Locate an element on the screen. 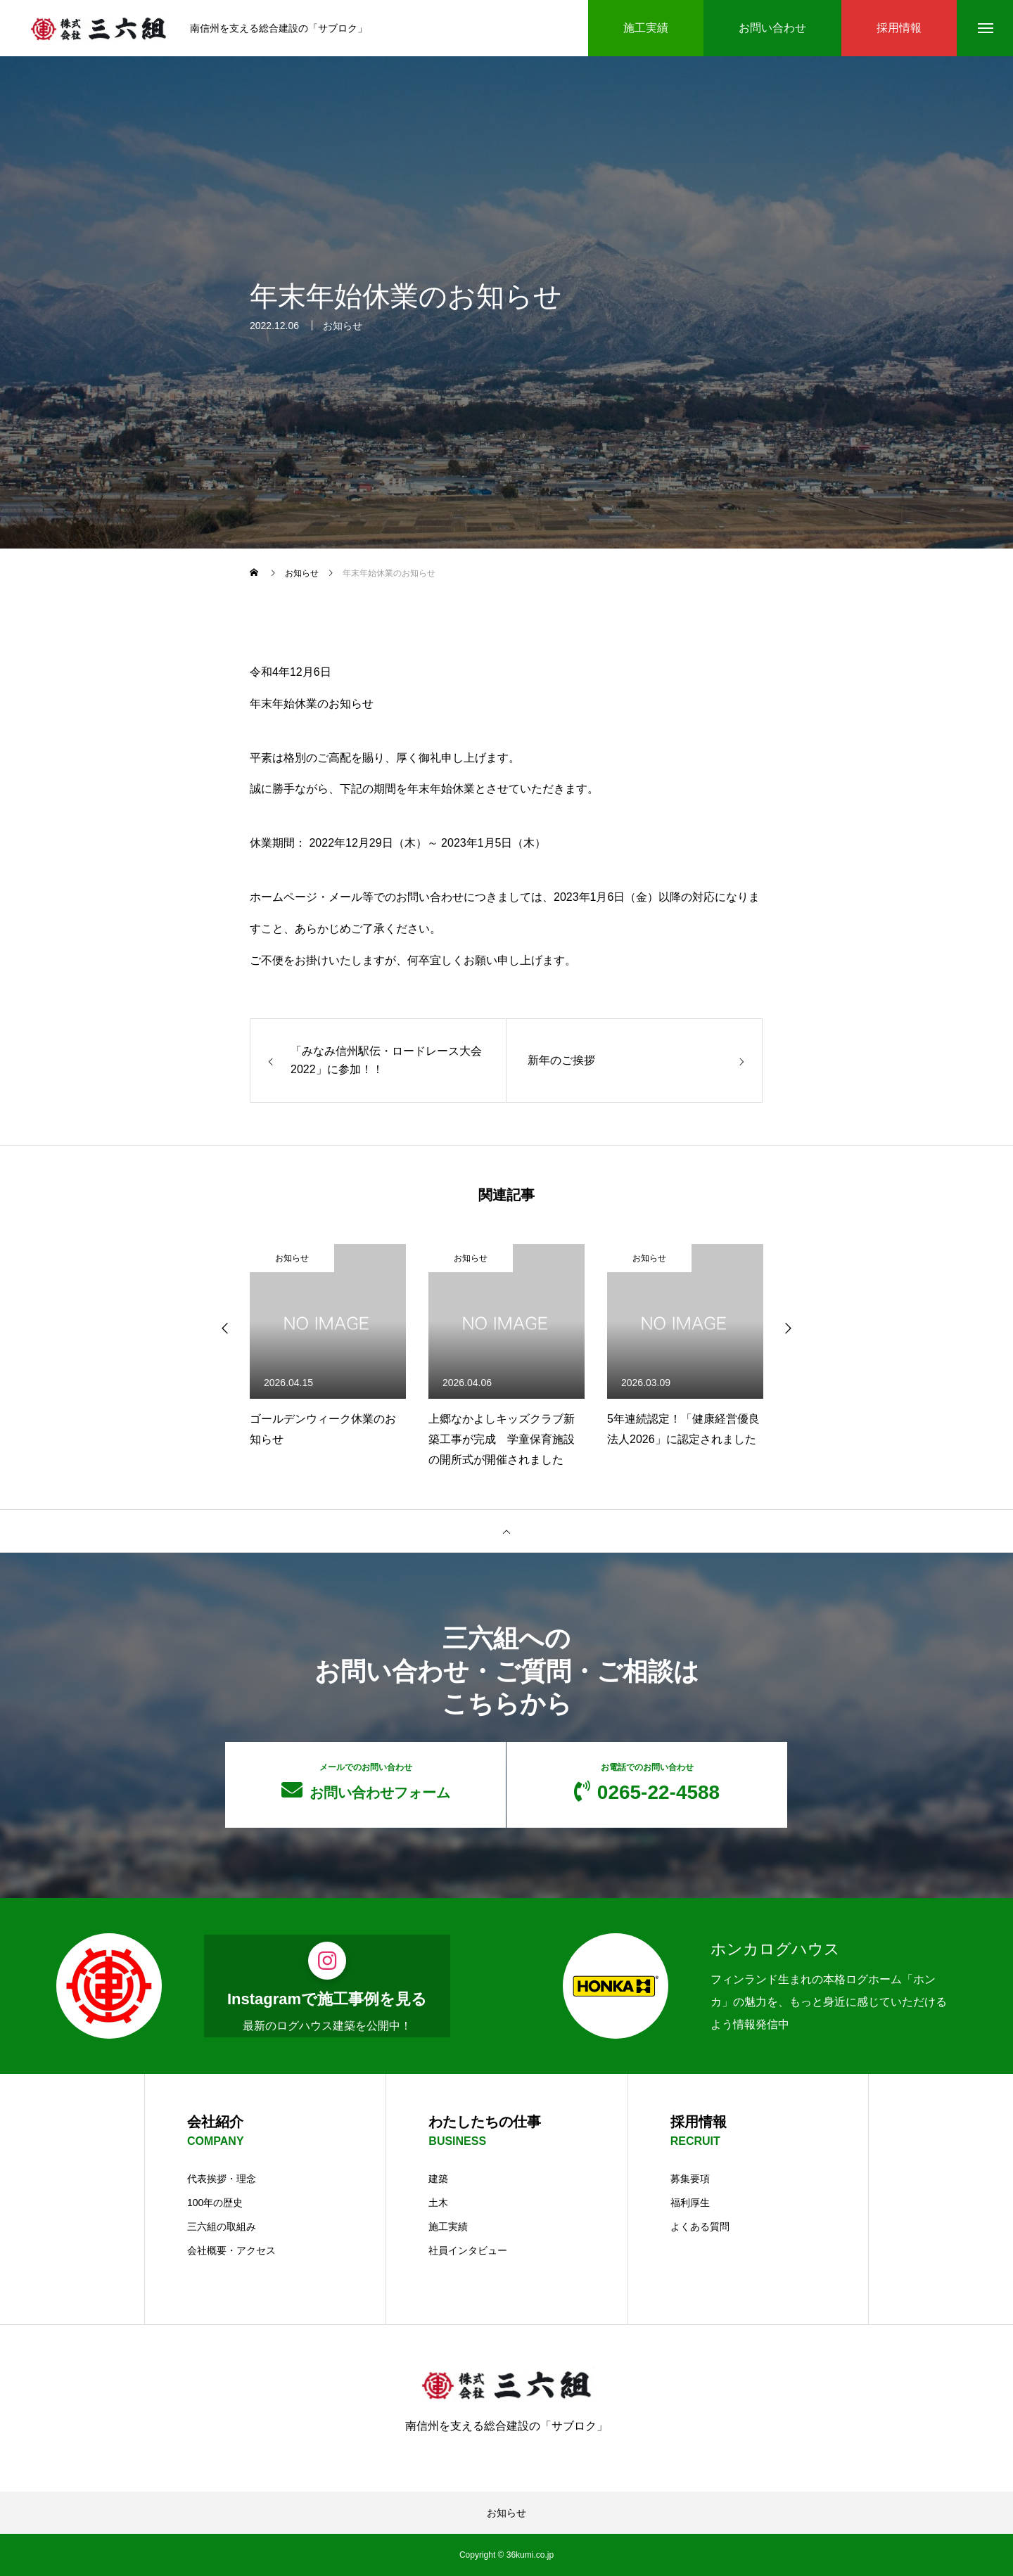 This screenshot has width=1013, height=2576. 建築 is located at coordinates (438, 2179).